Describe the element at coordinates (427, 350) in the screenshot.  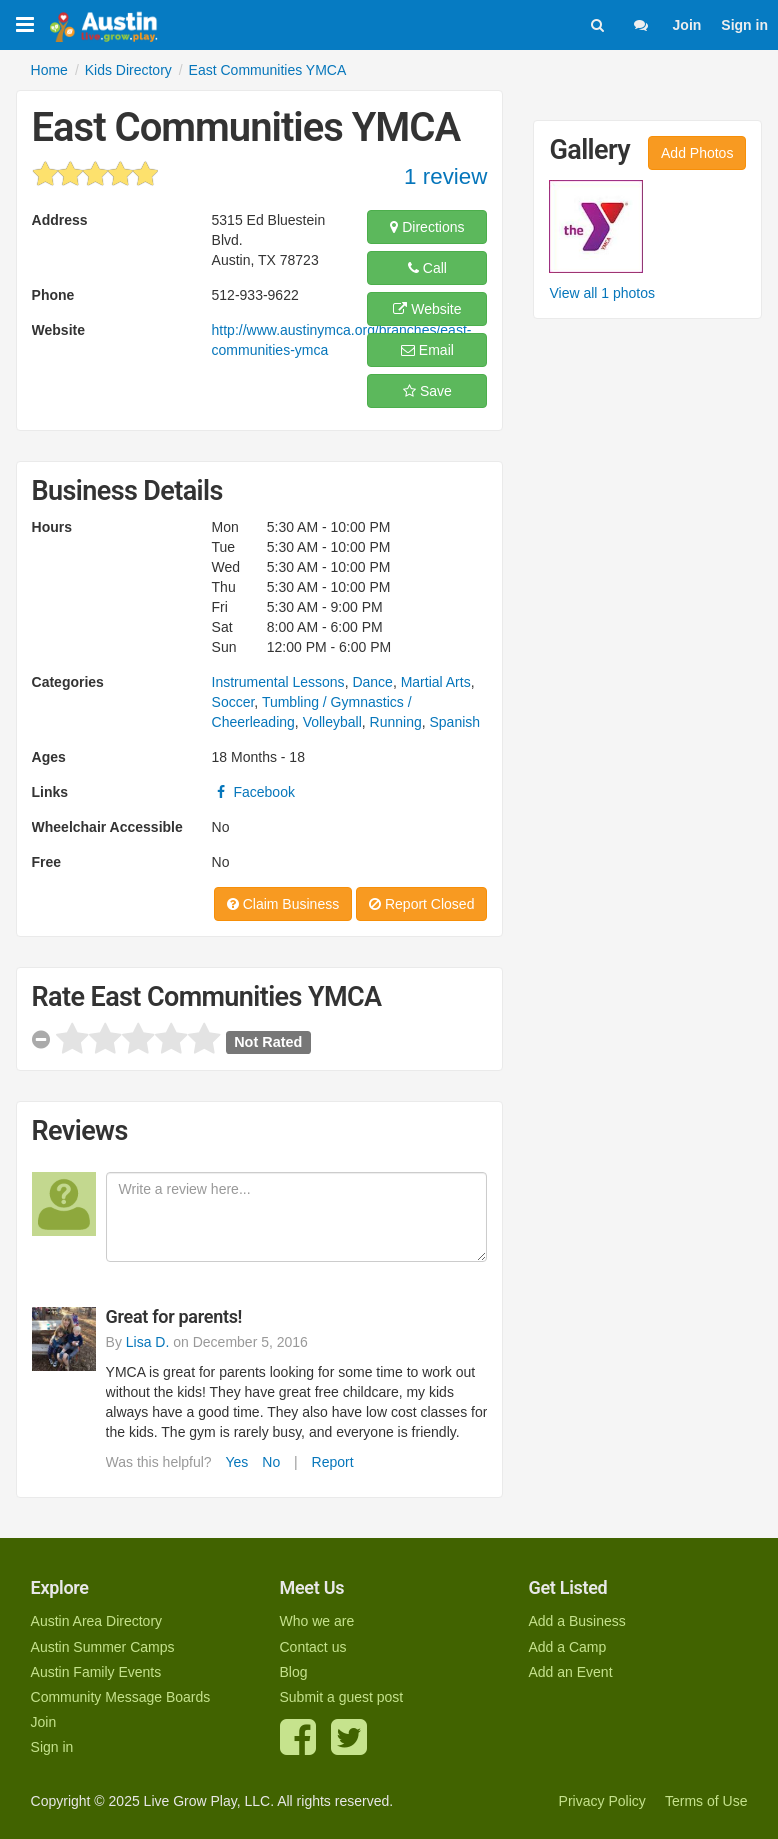
I see `Email` at that location.